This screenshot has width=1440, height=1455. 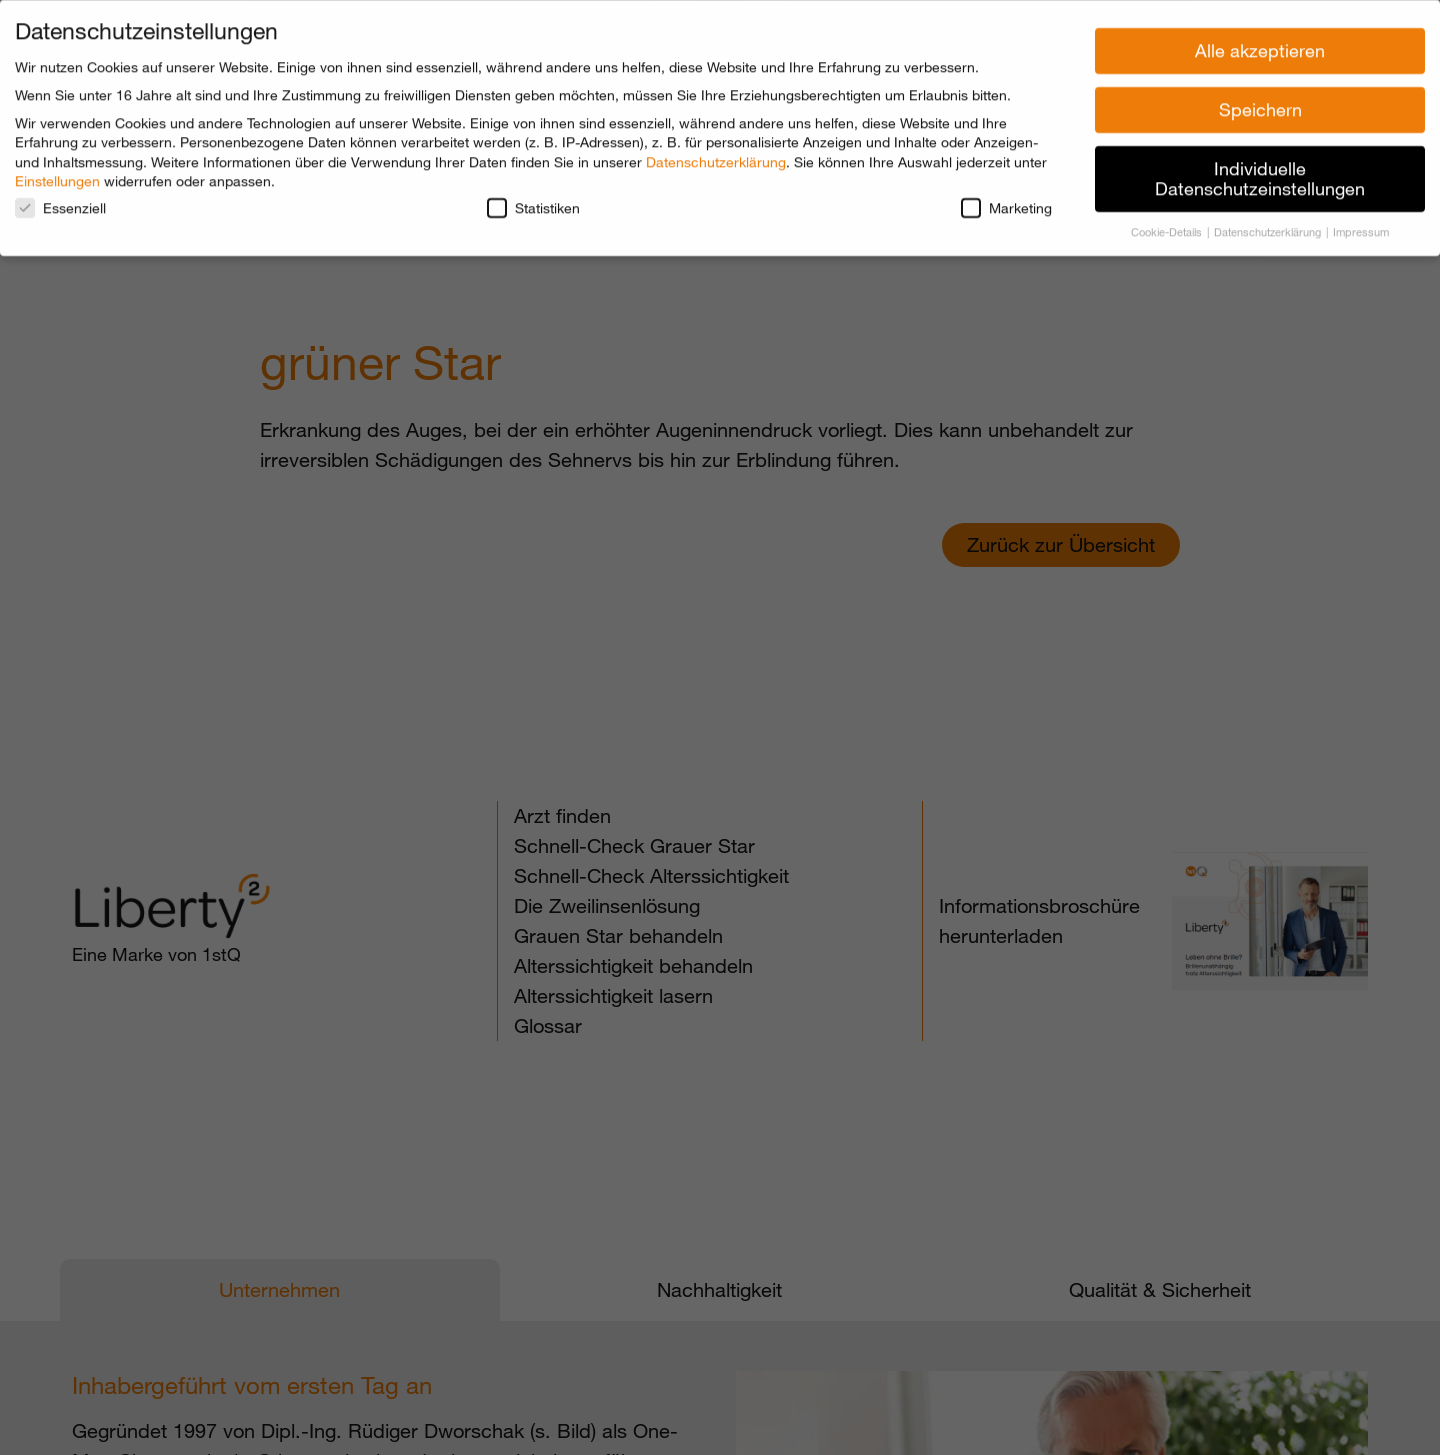 What do you see at coordinates (1260, 104) in the screenshot?
I see `Speichern [button]` at bounding box center [1260, 104].